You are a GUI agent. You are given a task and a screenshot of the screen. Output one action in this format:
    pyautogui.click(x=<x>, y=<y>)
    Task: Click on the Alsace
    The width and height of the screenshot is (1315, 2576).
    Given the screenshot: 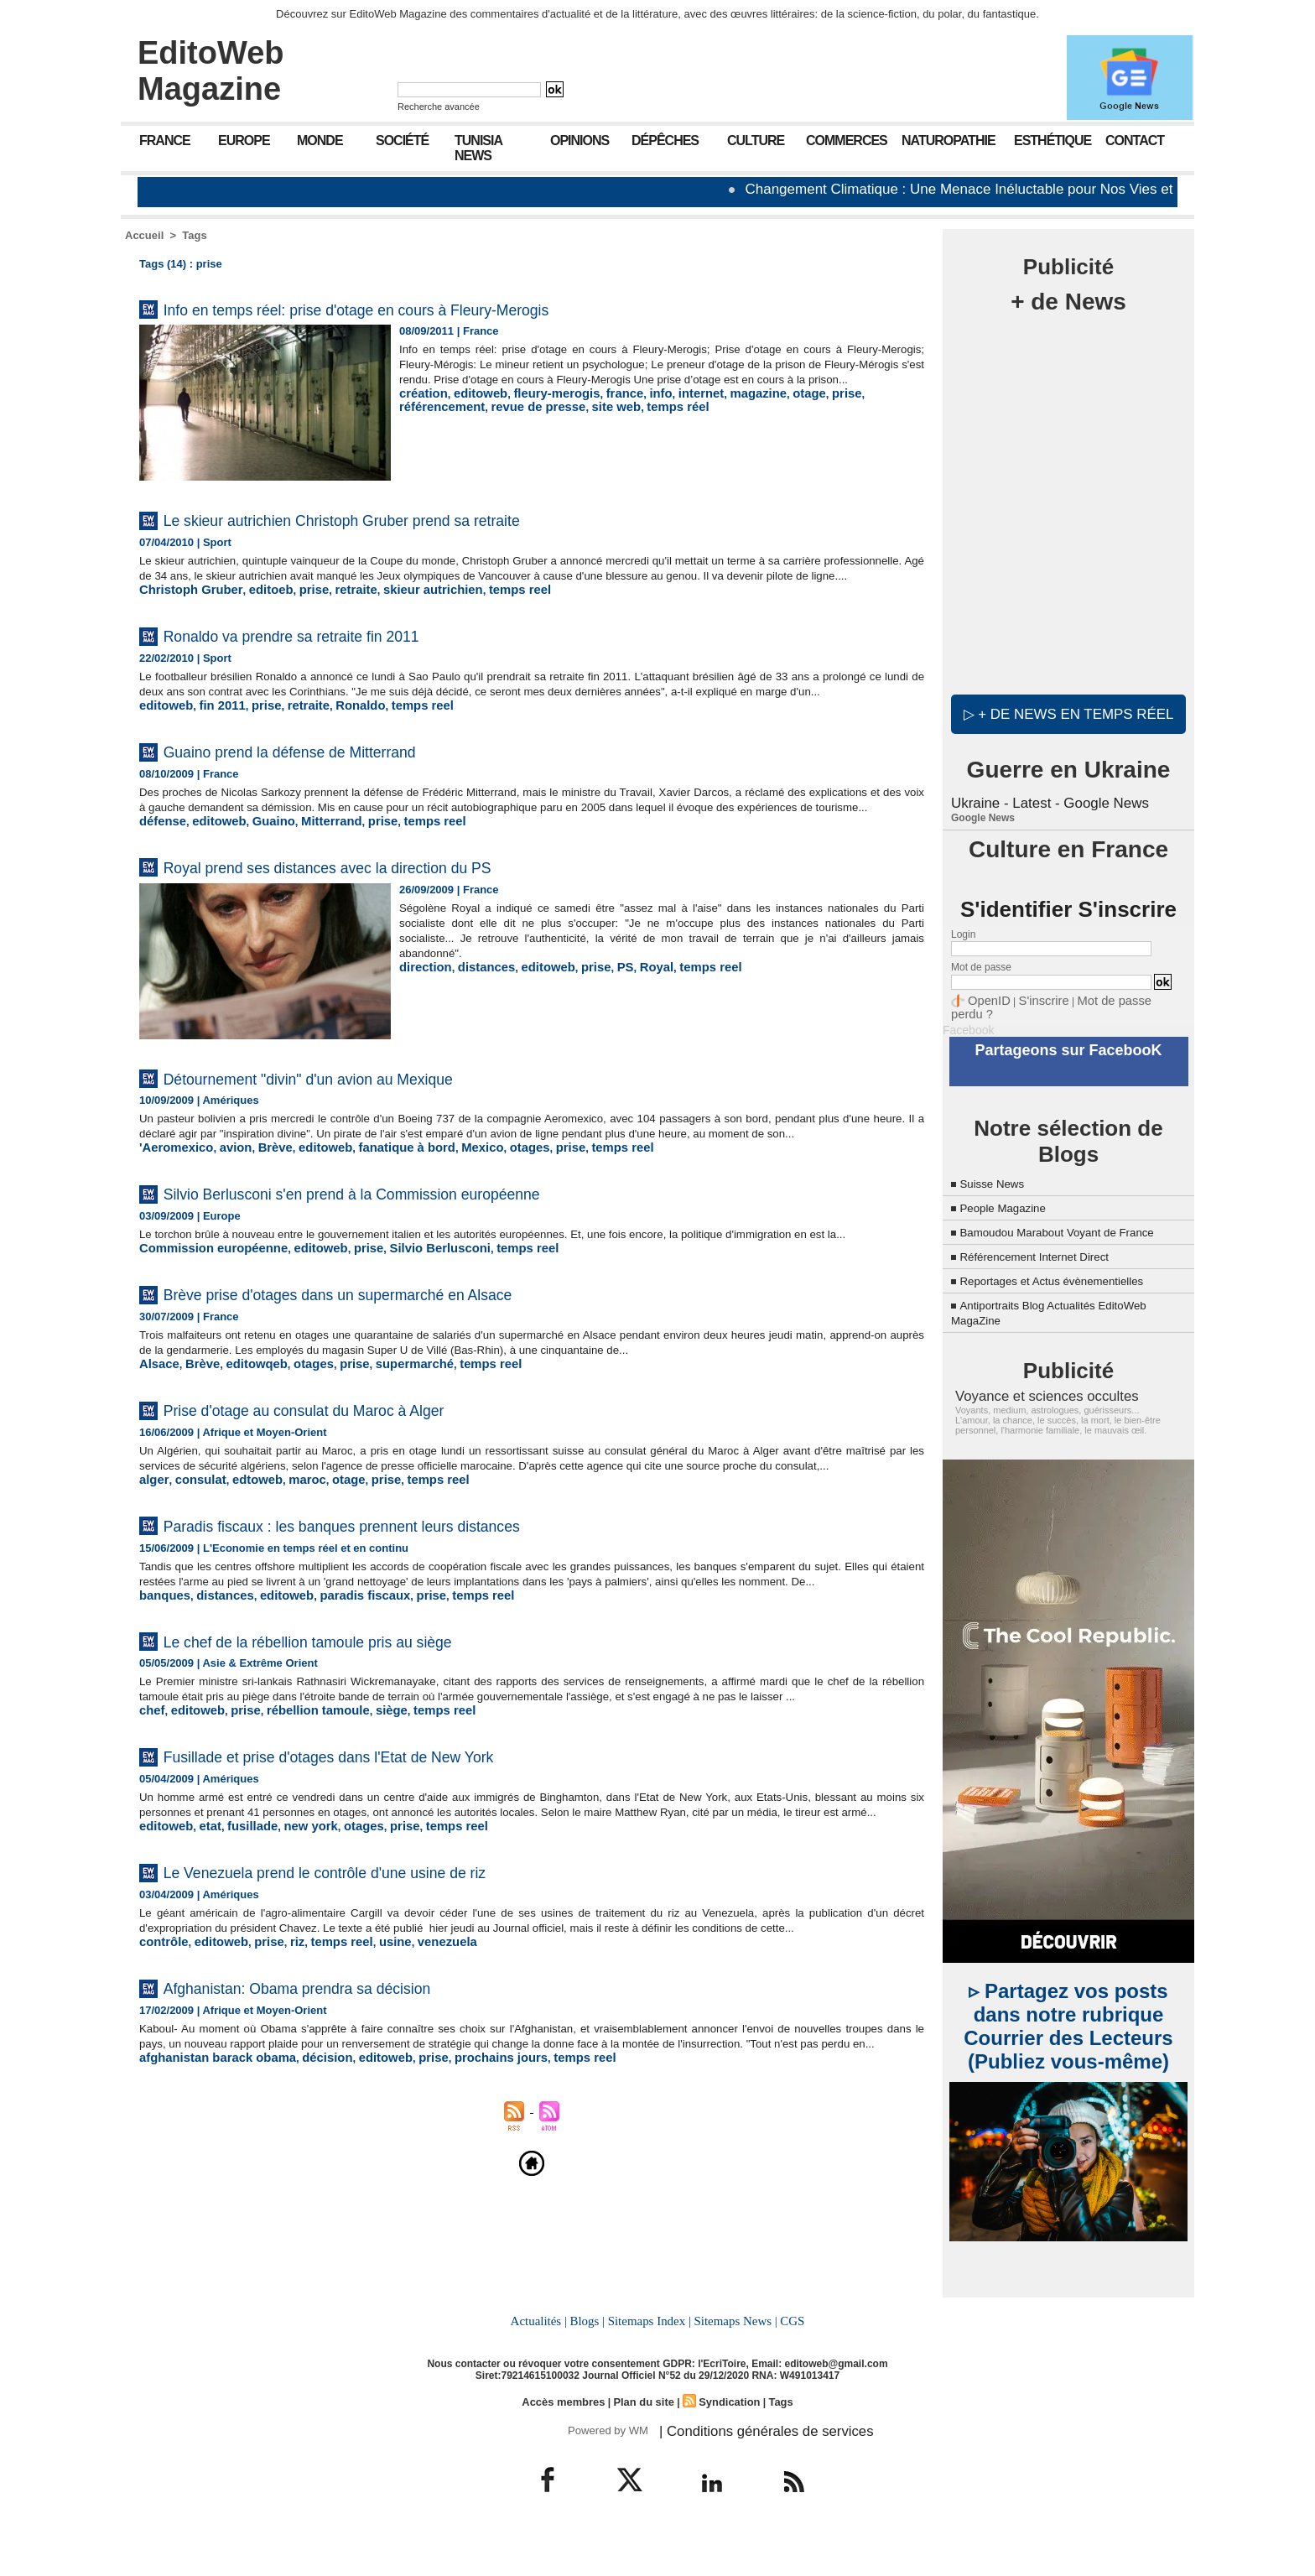 What is the action you would take?
    pyautogui.click(x=156, y=1435)
    